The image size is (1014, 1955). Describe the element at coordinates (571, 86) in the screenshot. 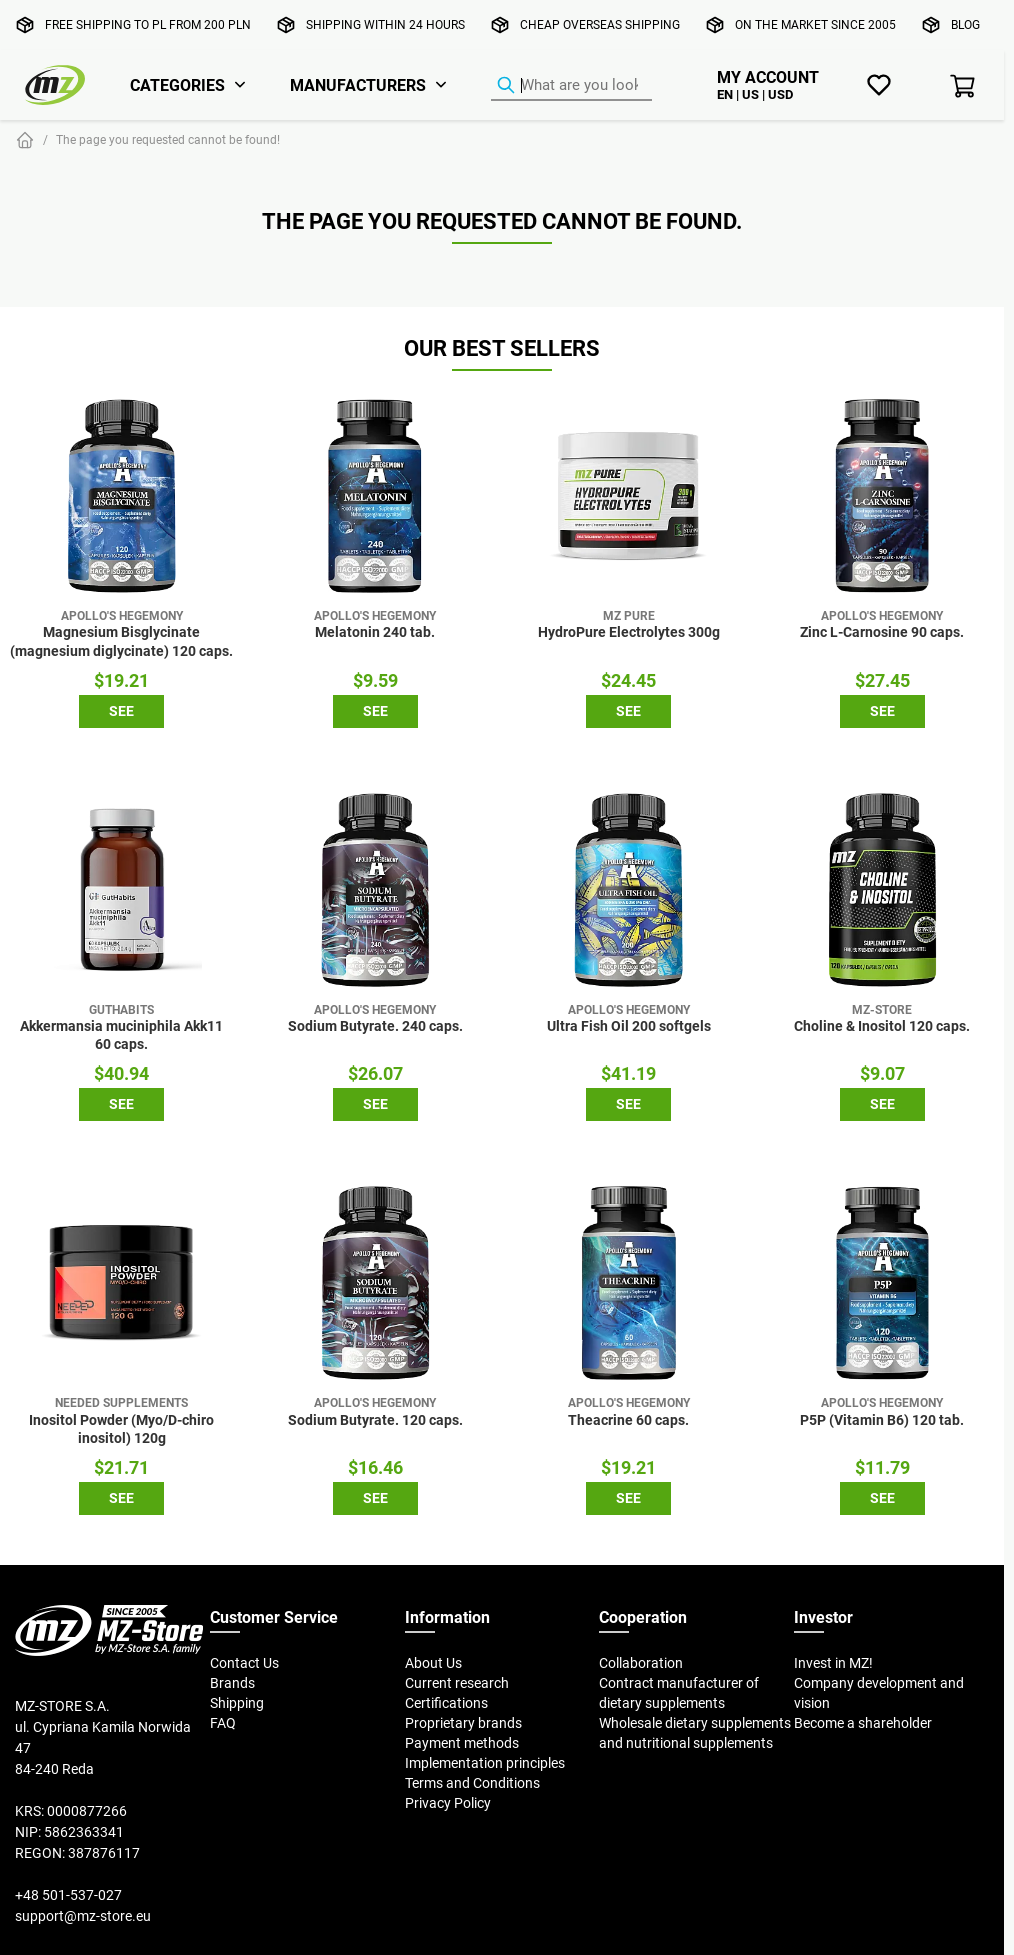

I see `[Product Finder]` at that location.